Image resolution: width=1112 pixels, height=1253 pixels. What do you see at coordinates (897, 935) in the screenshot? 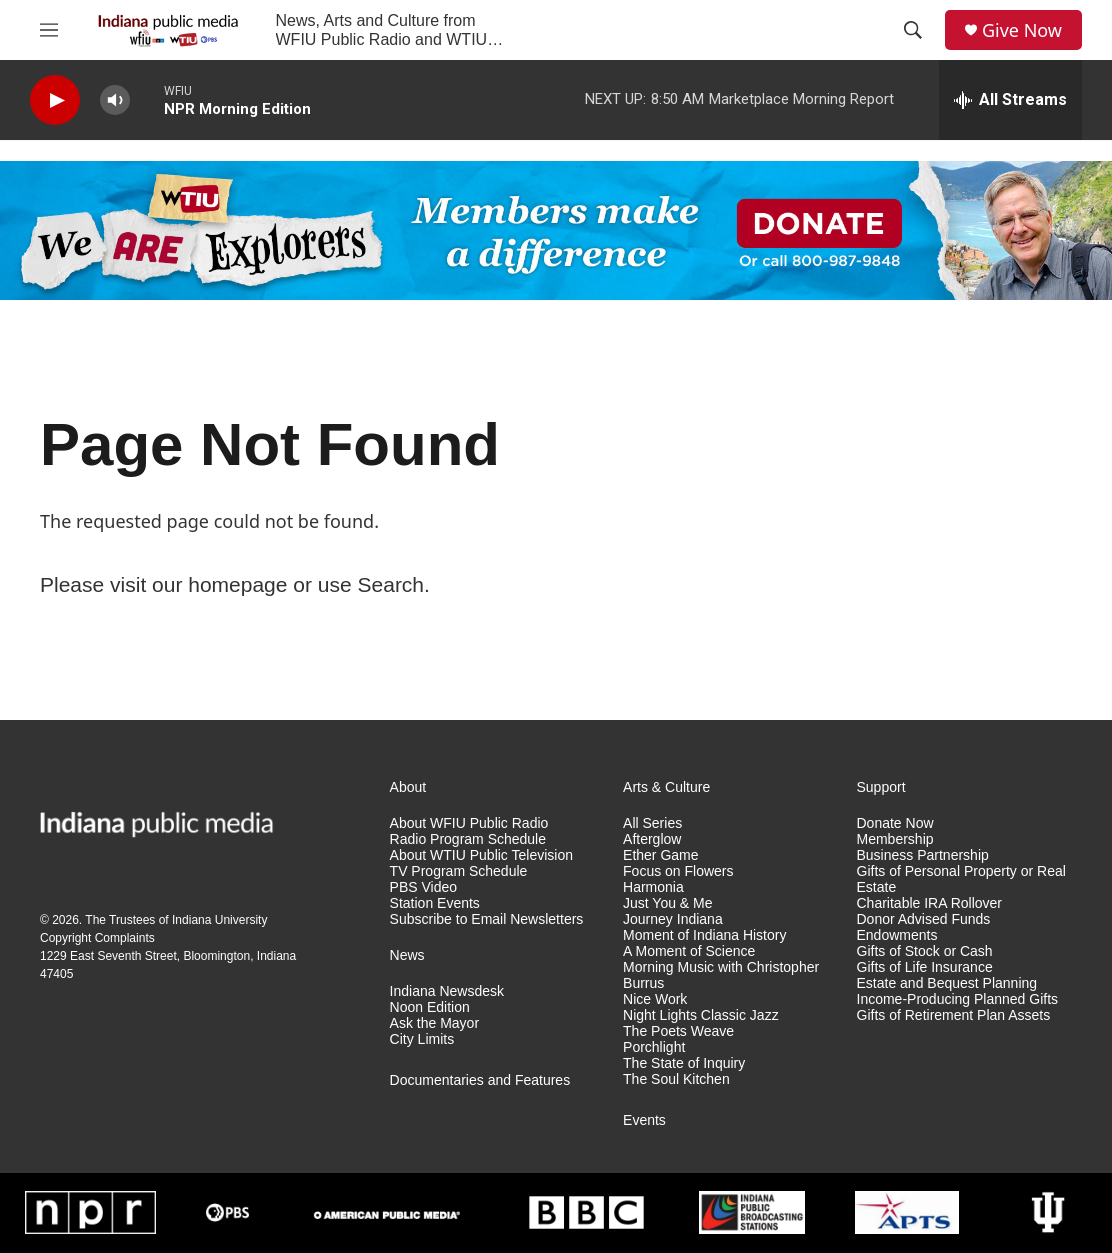
I see `Endowments` at bounding box center [897, 935].